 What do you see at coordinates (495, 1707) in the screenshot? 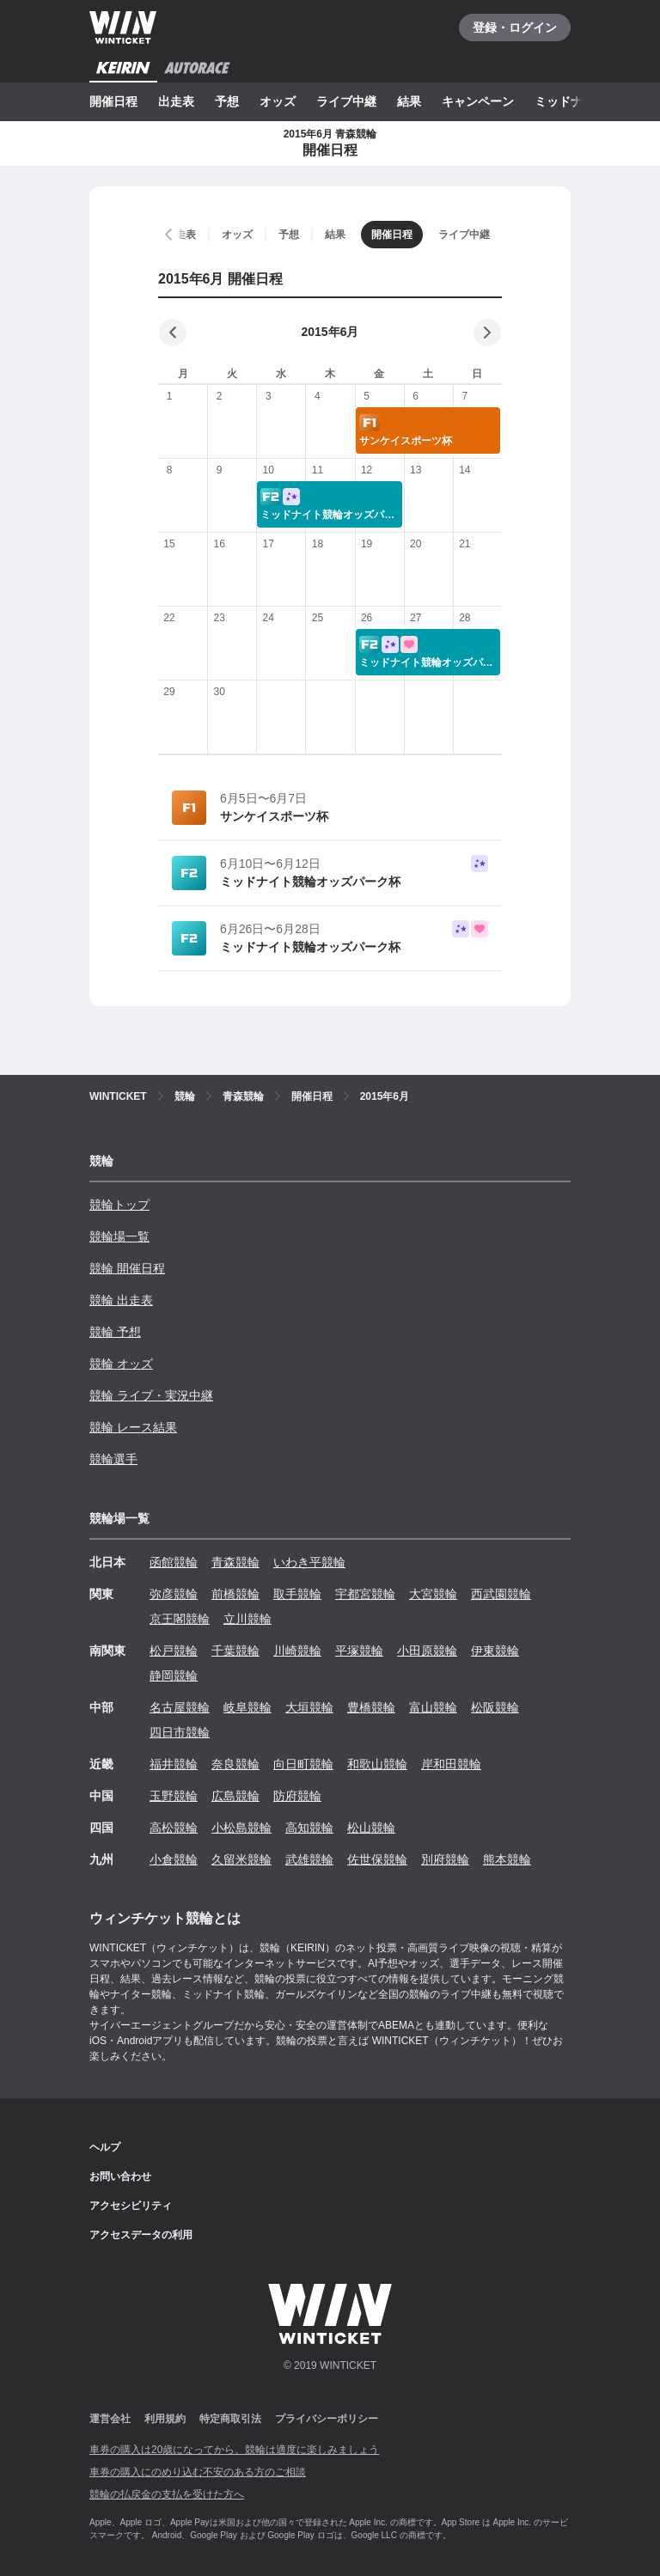
I see `松阪競輪` at bounding box center [495, 1707].